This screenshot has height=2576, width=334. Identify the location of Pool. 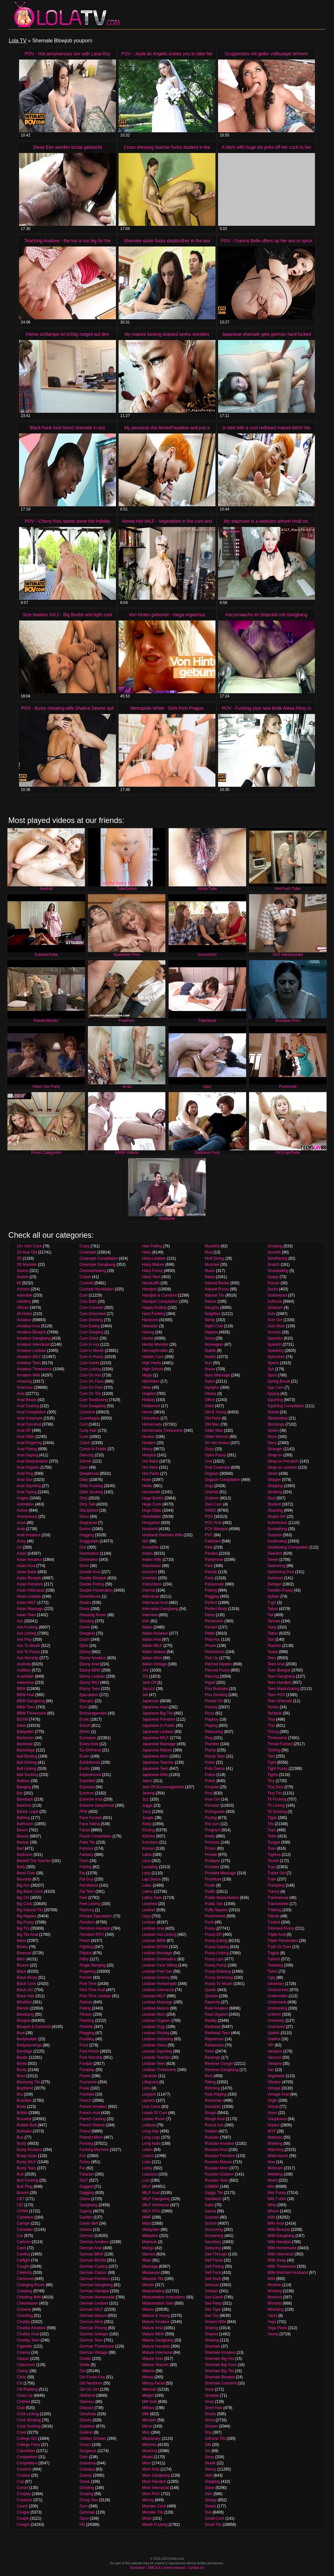
(209, 1793).